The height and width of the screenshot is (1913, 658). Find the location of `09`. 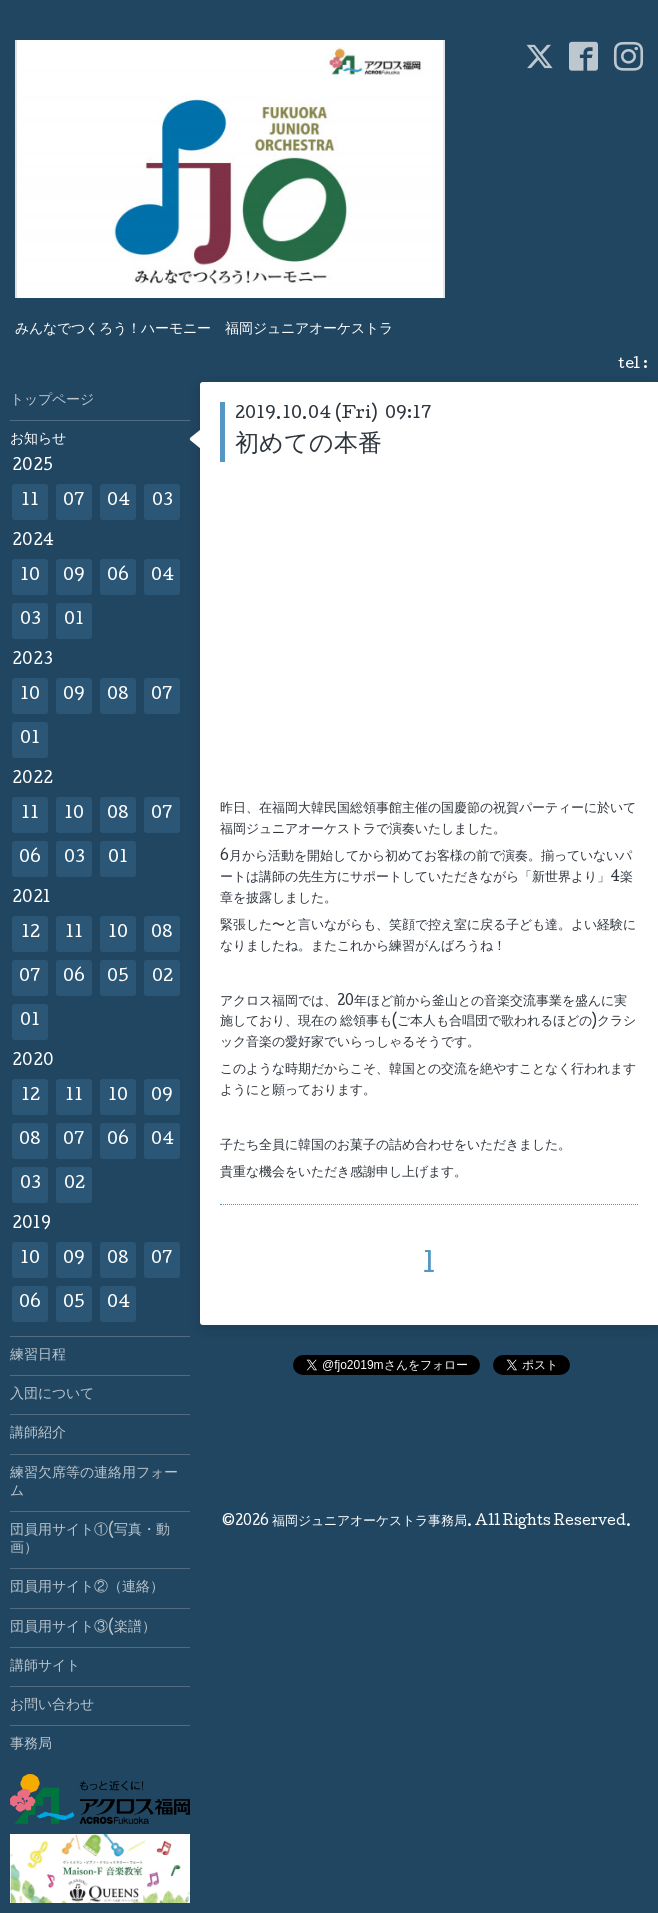

09 is located at coordinates (74, 576).